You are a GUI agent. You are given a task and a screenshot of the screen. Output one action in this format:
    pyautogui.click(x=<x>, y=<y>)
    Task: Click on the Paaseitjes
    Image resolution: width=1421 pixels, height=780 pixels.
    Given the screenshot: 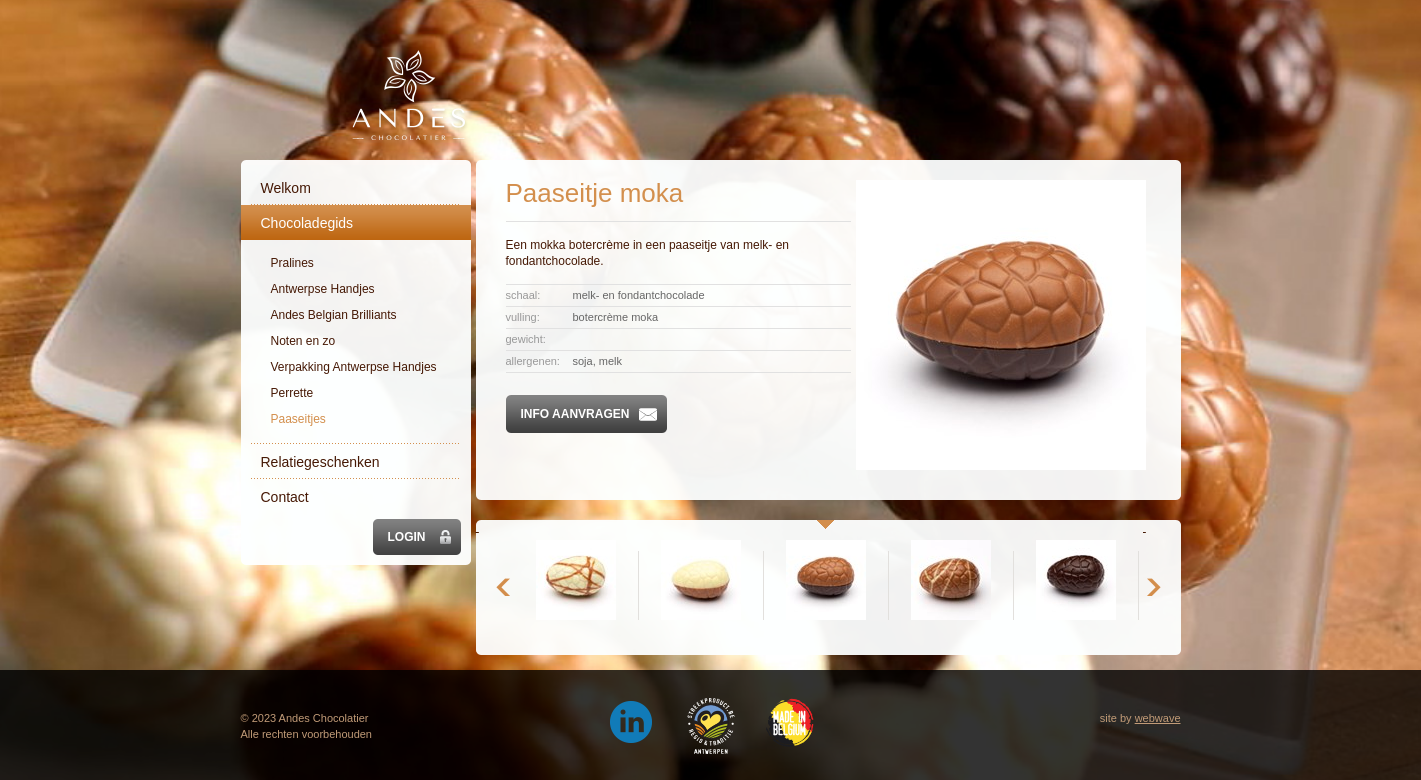 What is the action you would take?
    pyautogui.click(x=298, y=419)
    